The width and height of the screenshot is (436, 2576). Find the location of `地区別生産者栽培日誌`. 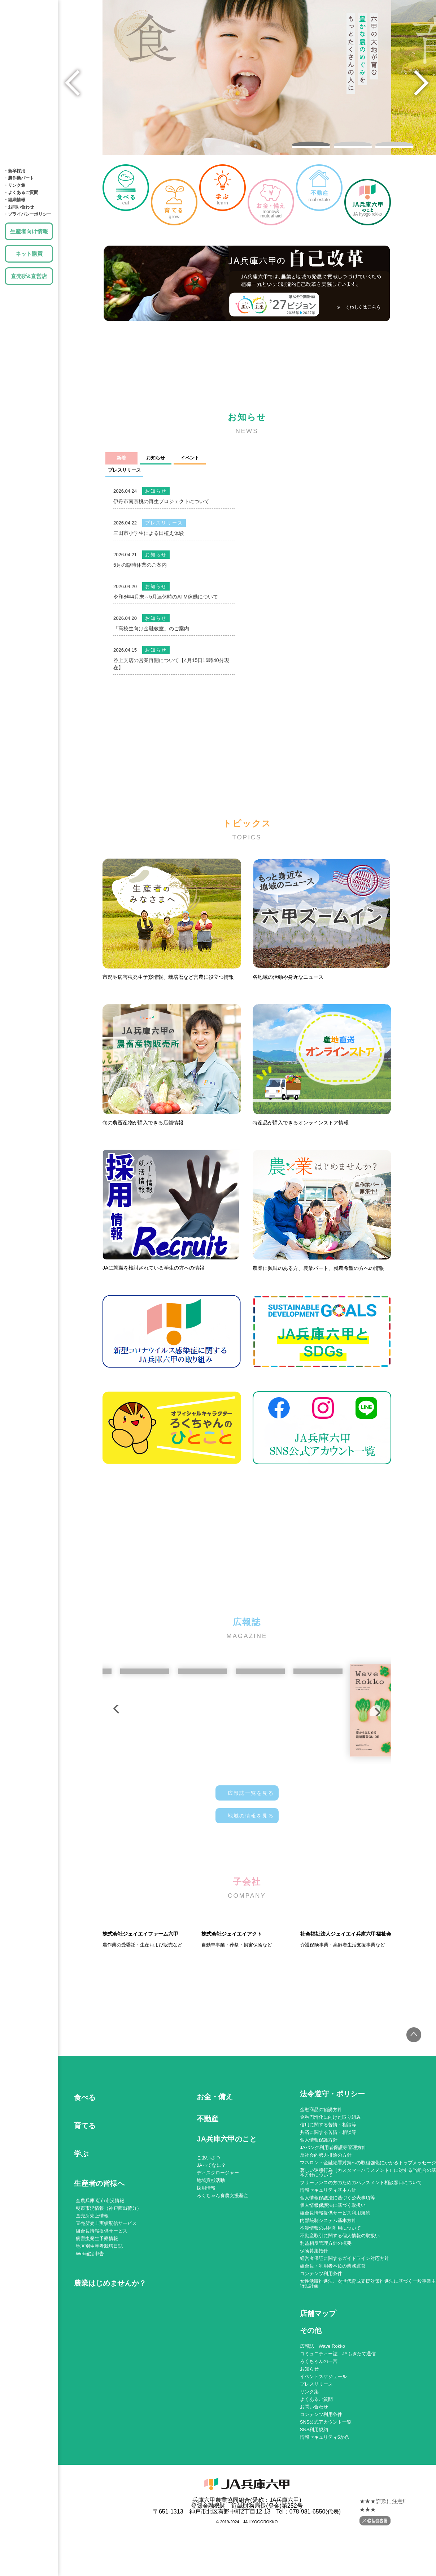

地区別生産者栽培日誌 is located at coordinates (99, 2312).